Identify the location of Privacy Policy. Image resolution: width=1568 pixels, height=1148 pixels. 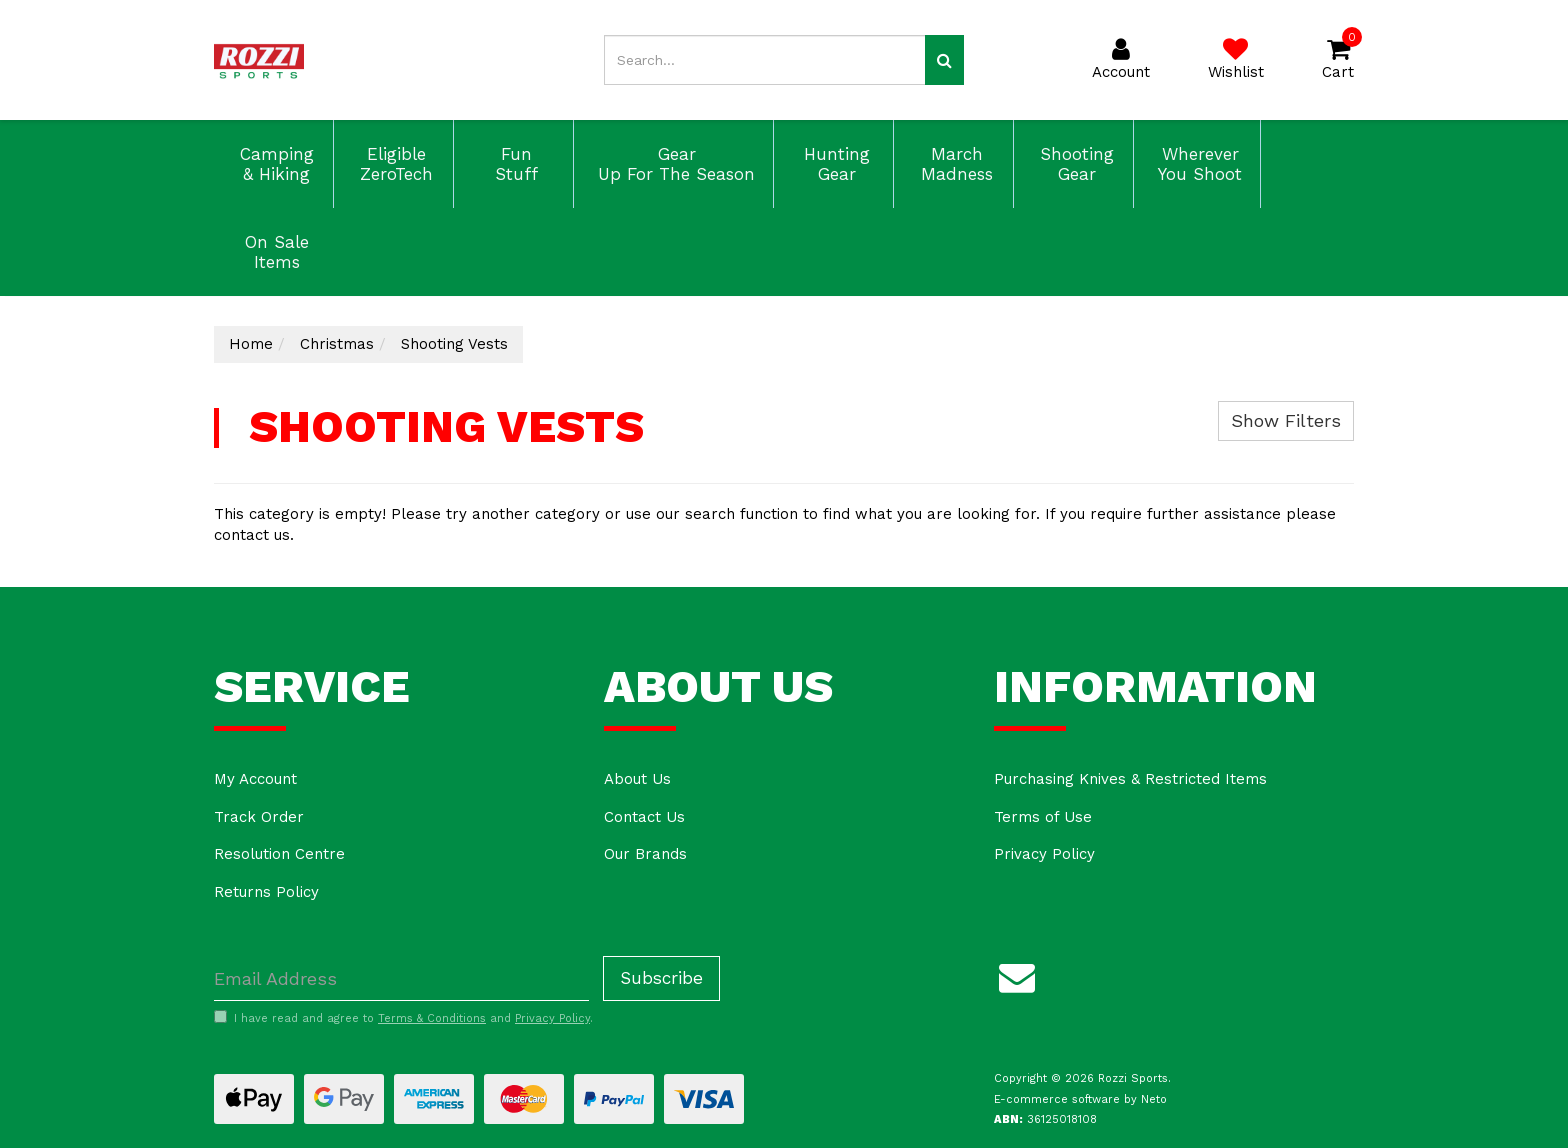
(1044, 854).